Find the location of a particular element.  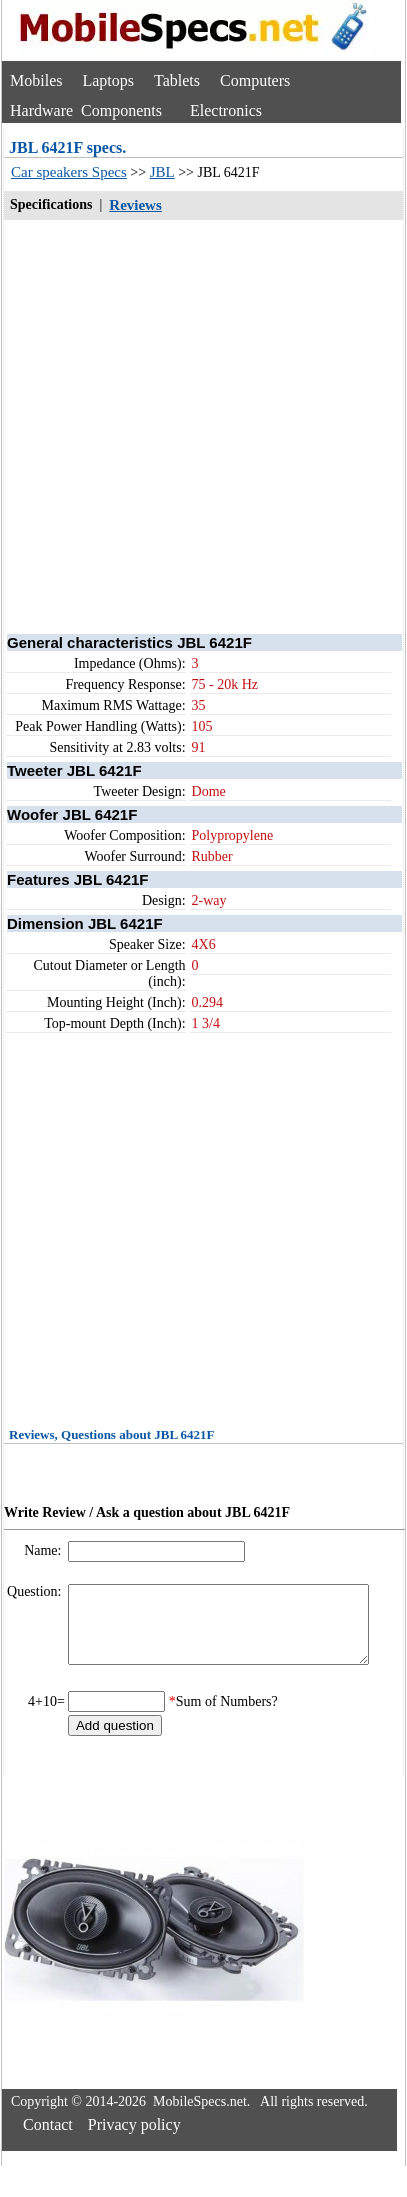

Privacy policy is located at coordinates (134, 2139).